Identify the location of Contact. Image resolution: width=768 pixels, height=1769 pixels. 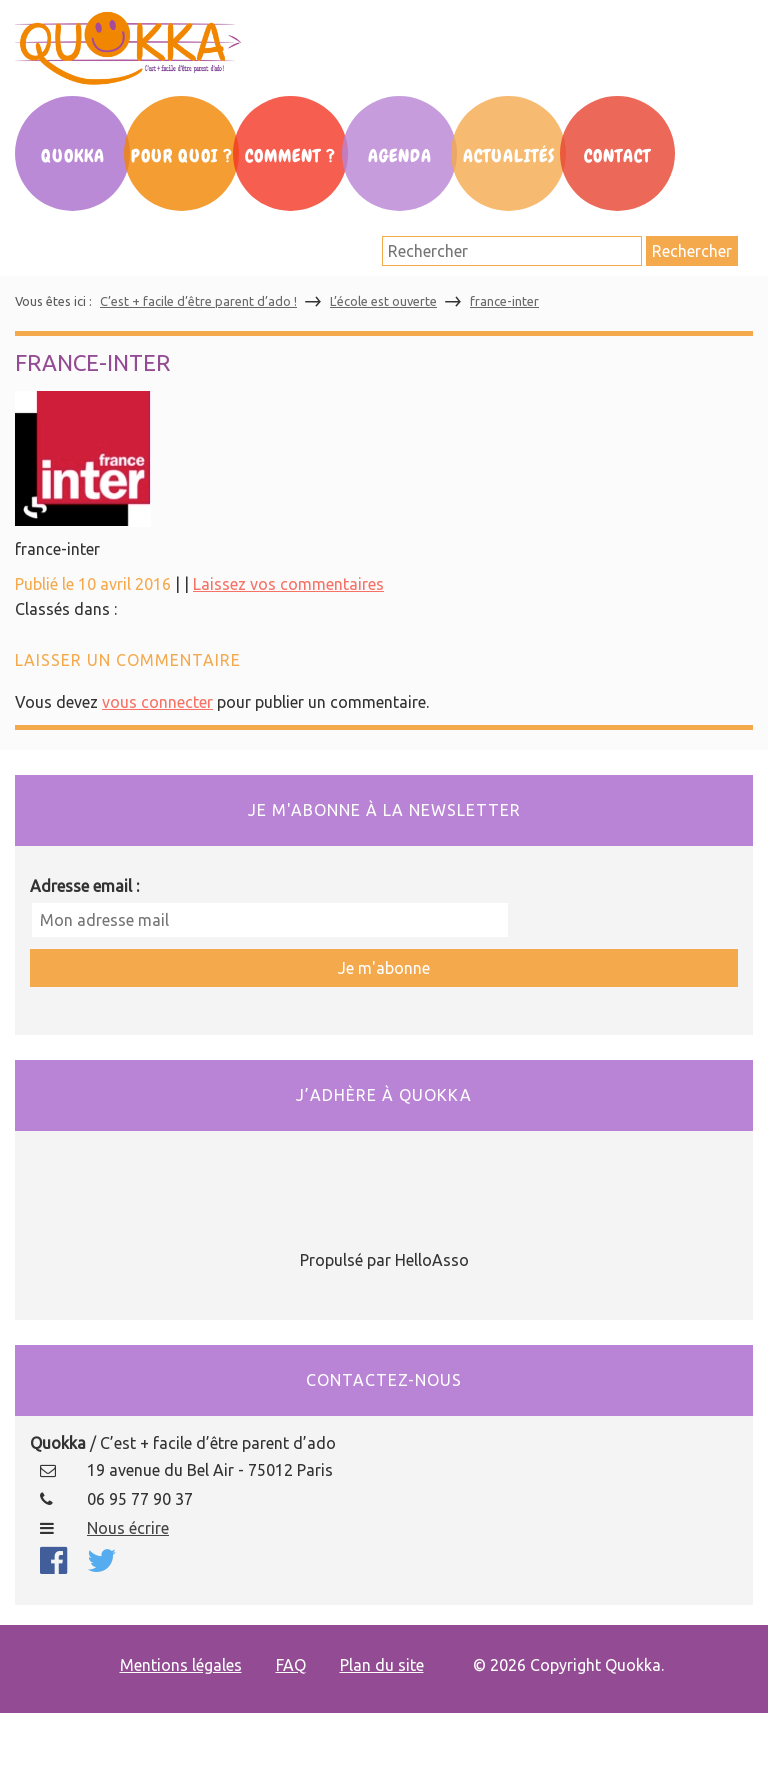
(617, 156).